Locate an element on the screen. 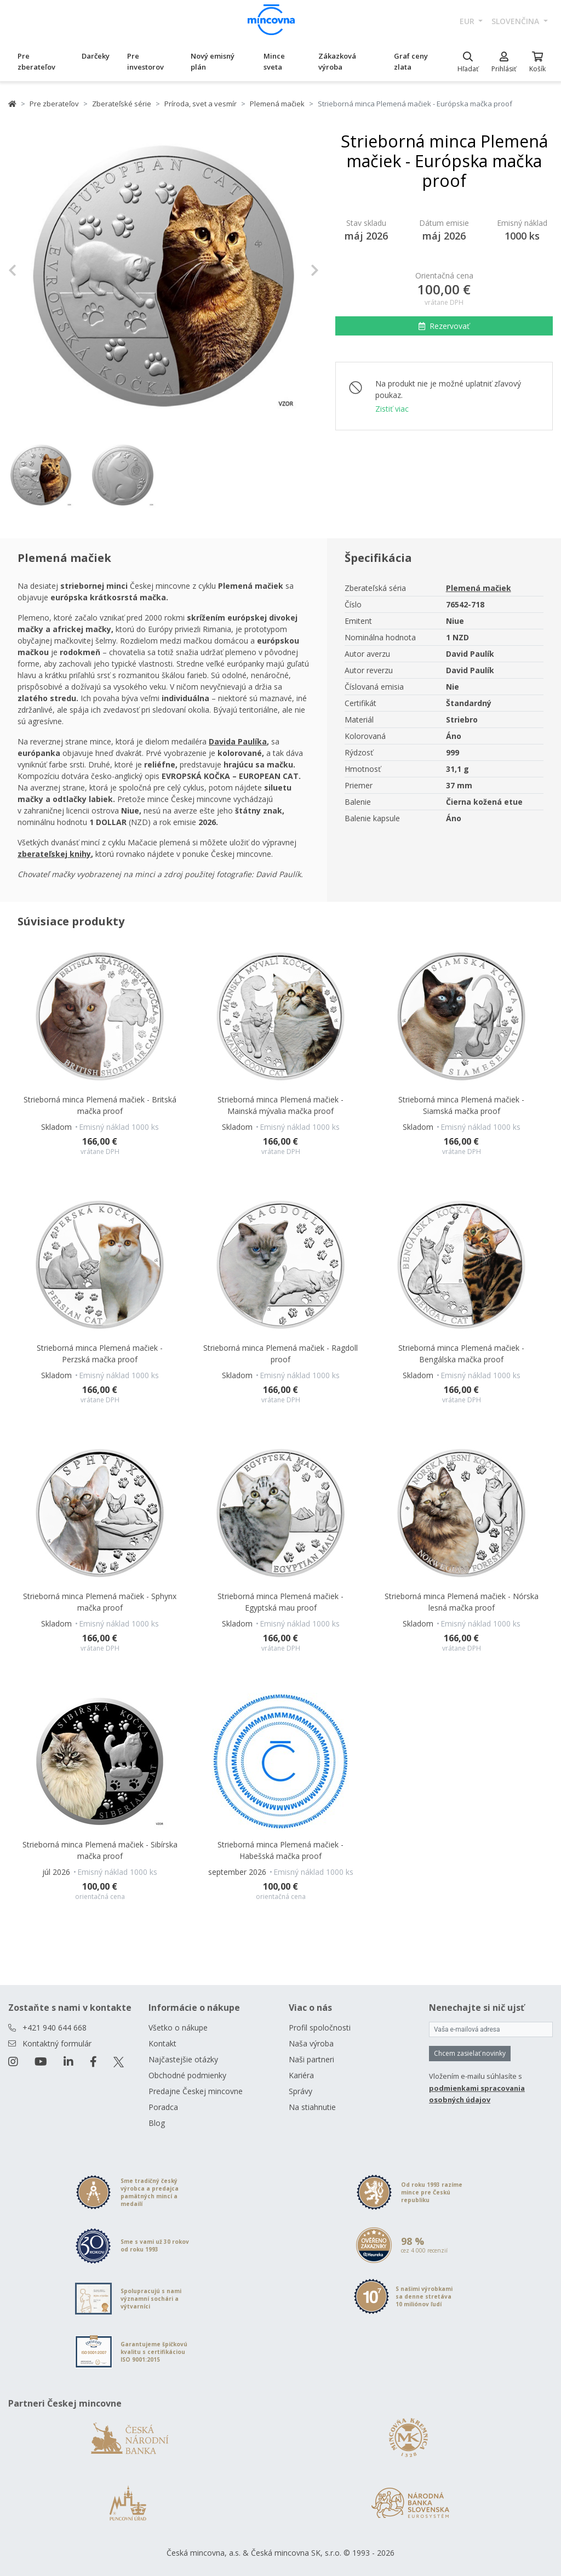  EUR [button] is located at coordinates (468, 21).